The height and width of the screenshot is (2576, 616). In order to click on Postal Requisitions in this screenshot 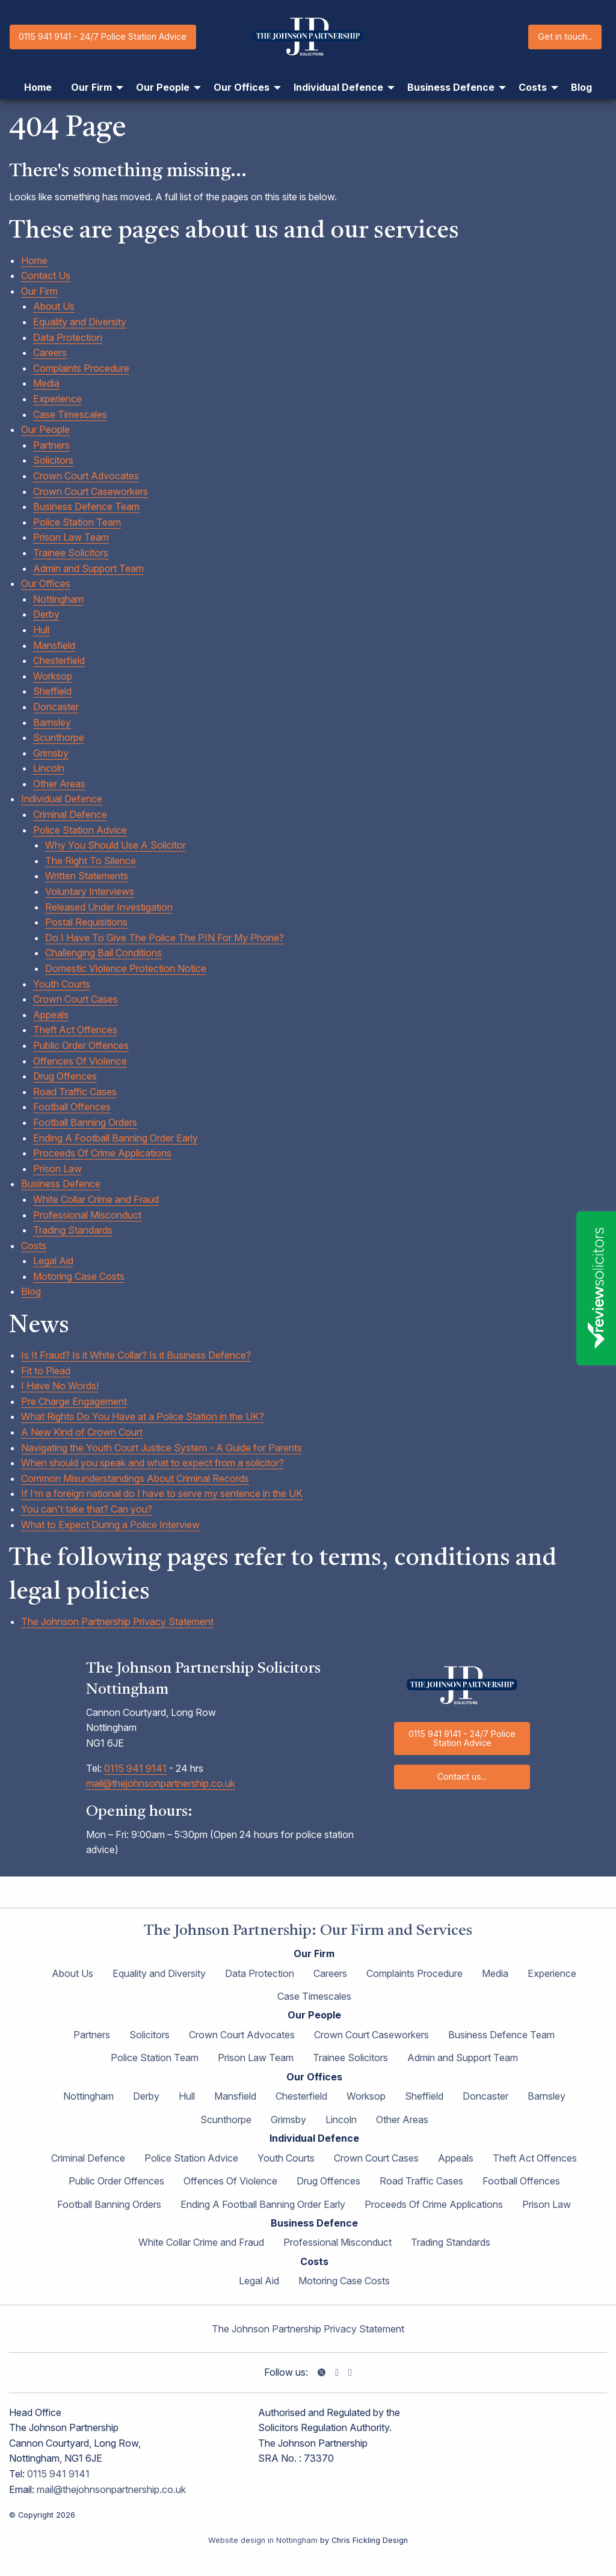, I will do `click(86, 922)`.